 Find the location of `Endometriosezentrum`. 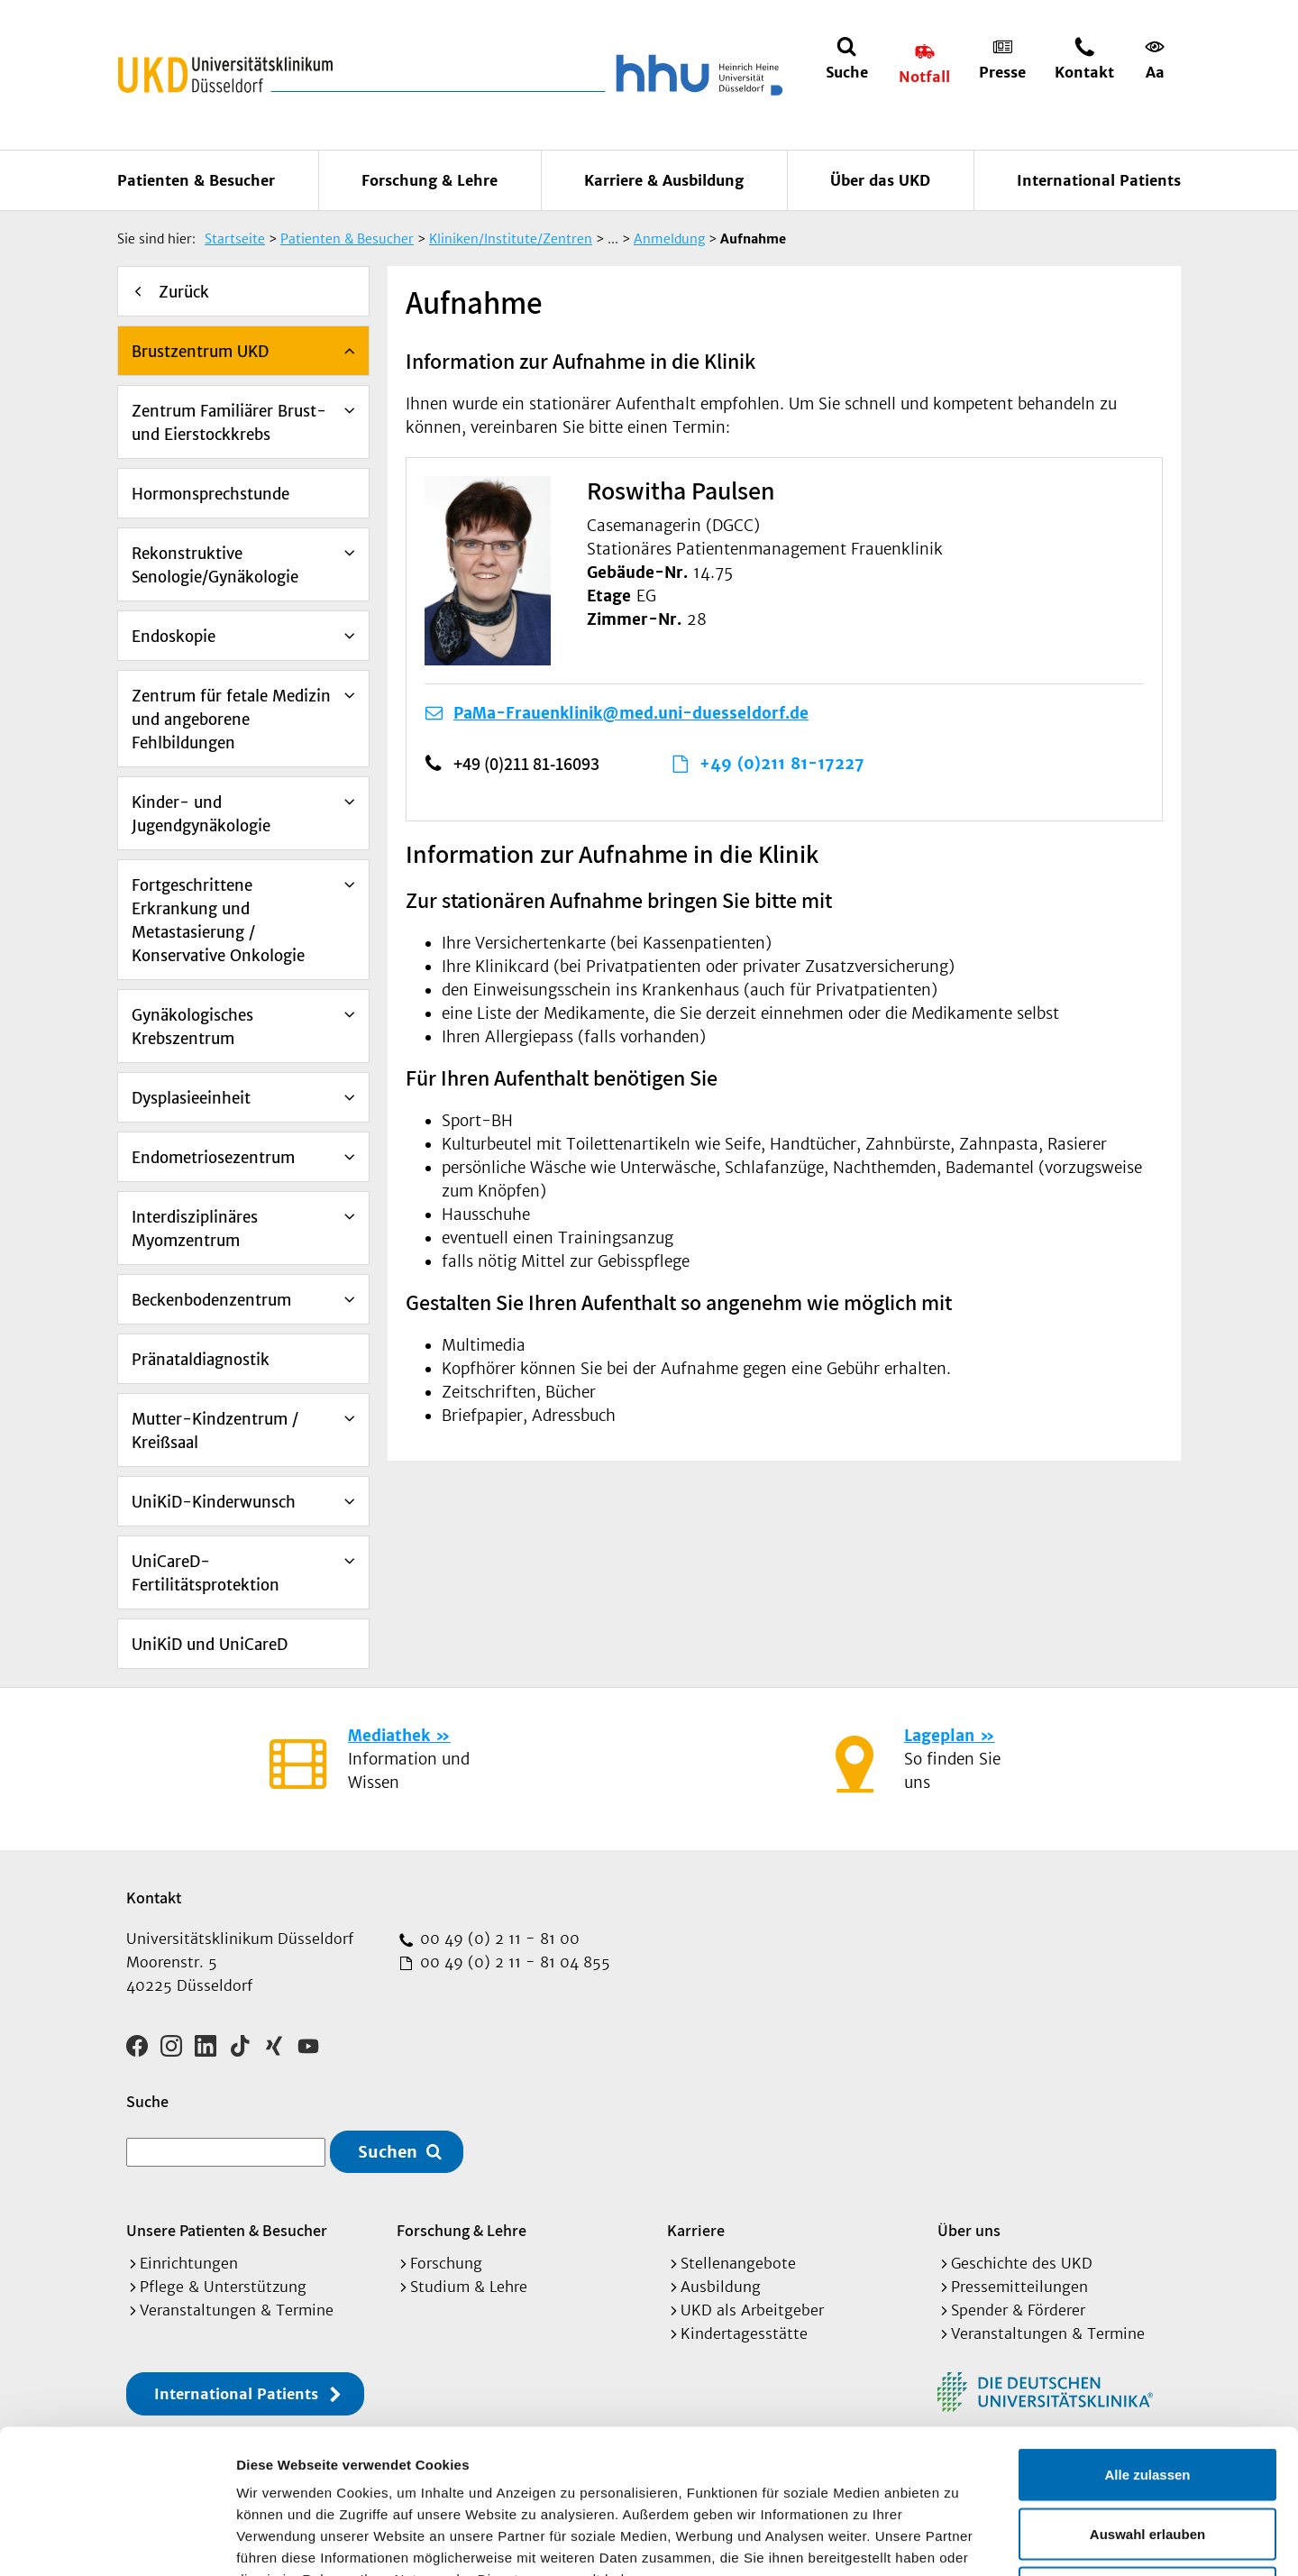

Endometriosezentrum is located at coordinates (213, 1158).